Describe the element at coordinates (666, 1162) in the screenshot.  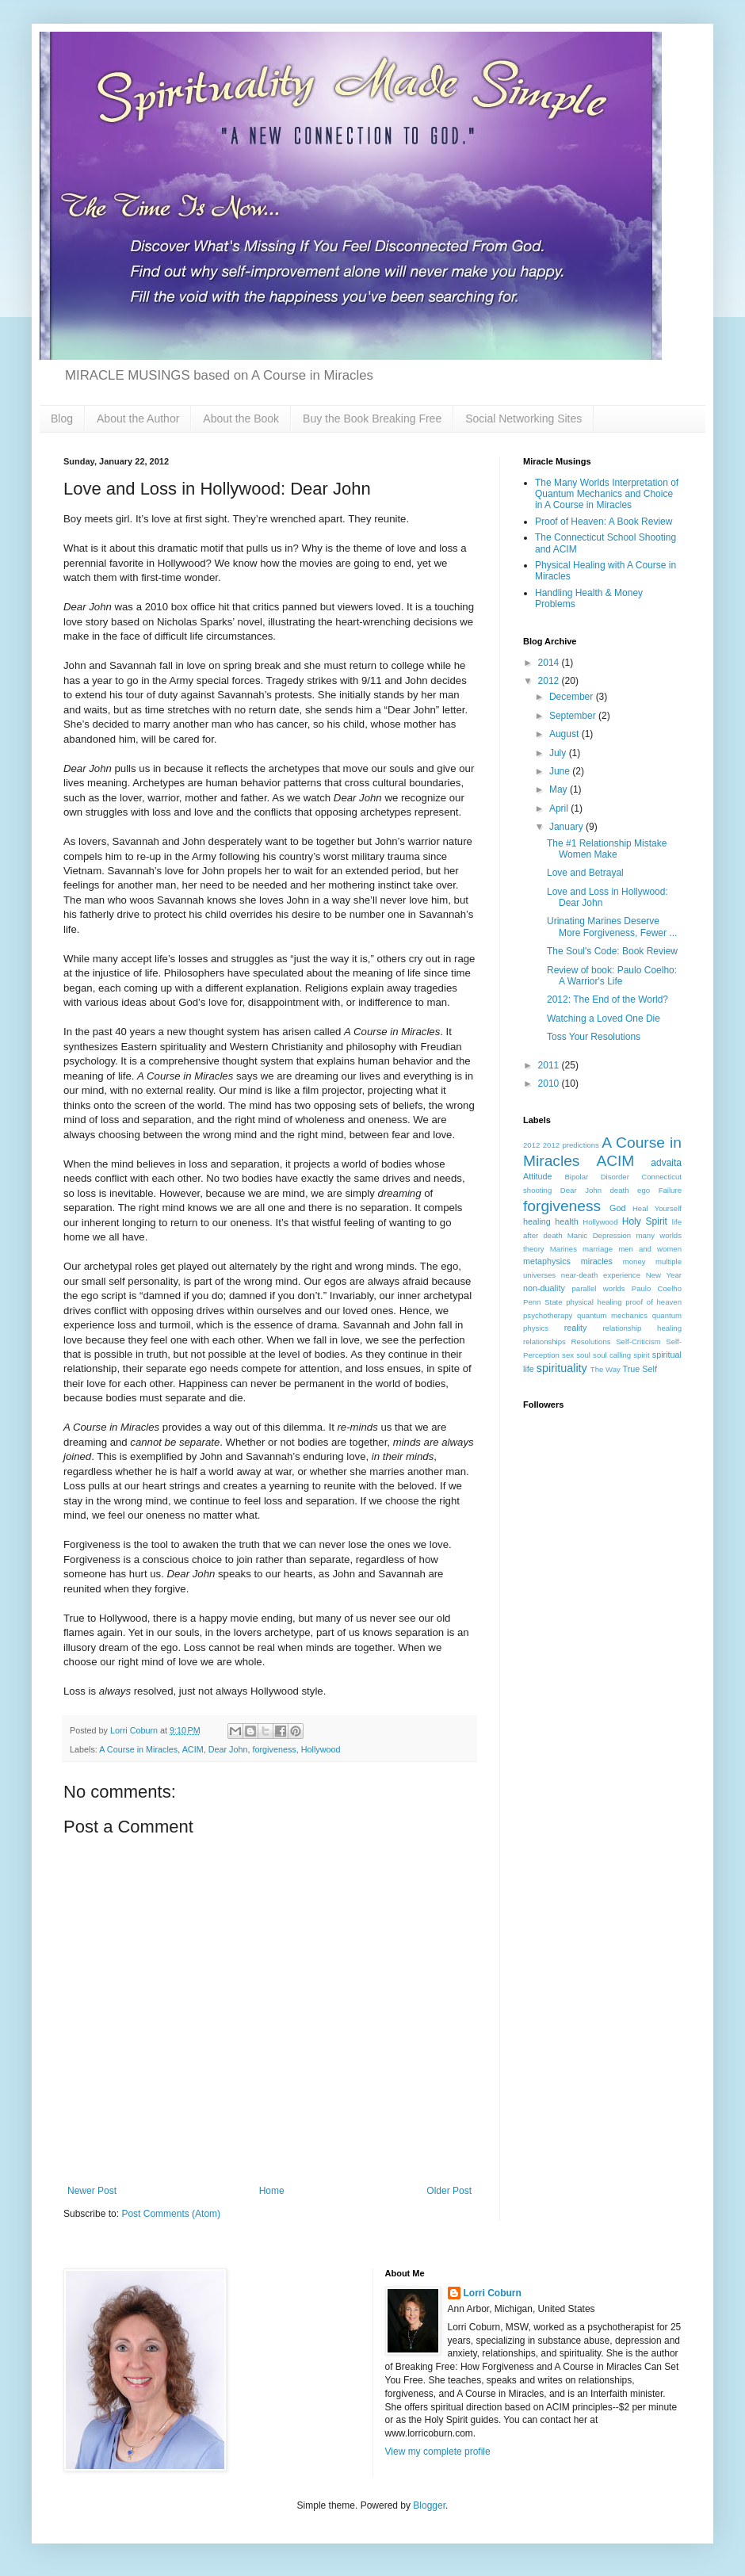
I see `advaita` at that location.